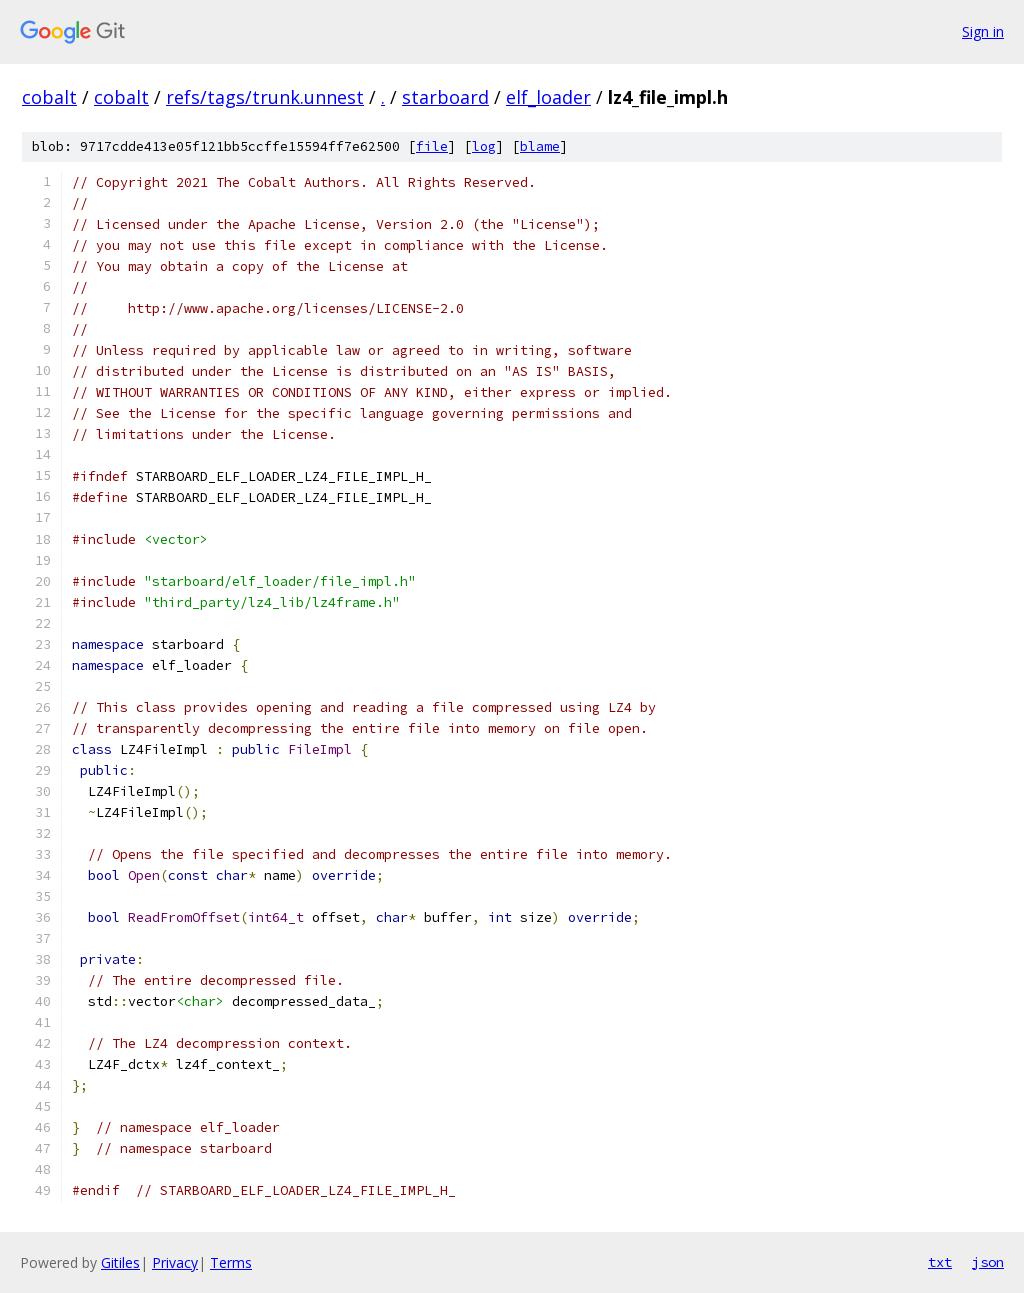 Image resolution: width=1024 pixels, height=1293 pixels. Describe the element at coordinates (265, 97) in the screenshot. I see `refs/tags/trunk.unnest` at that location.